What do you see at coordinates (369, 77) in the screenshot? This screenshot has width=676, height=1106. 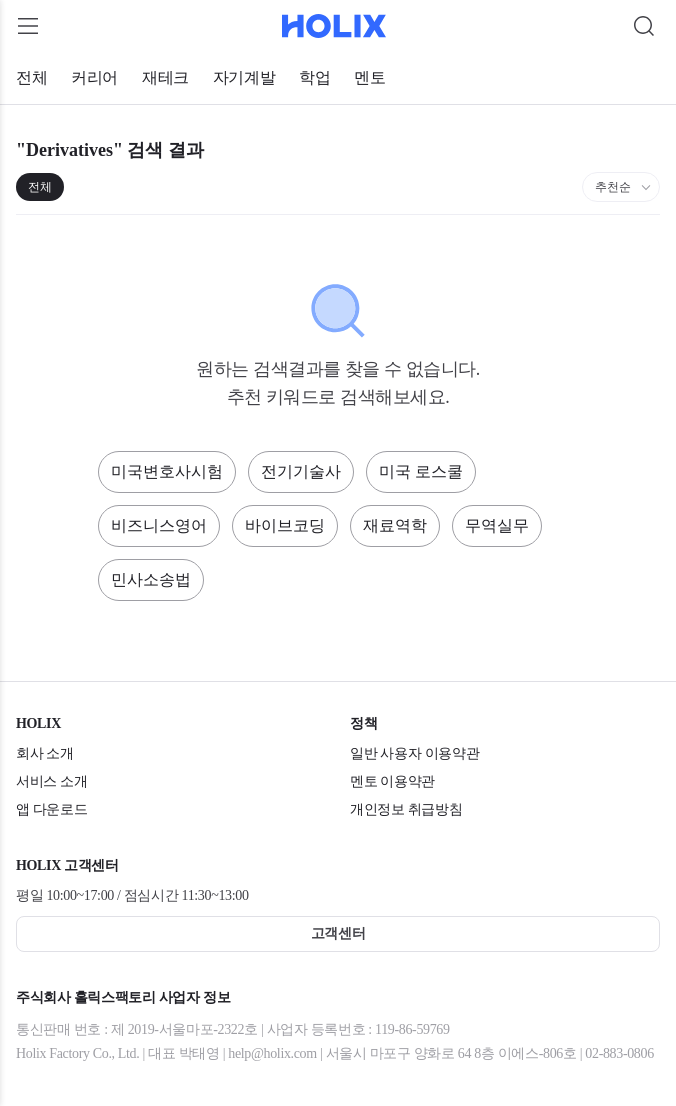 I see `멘토` at bounding box center [369, 77].